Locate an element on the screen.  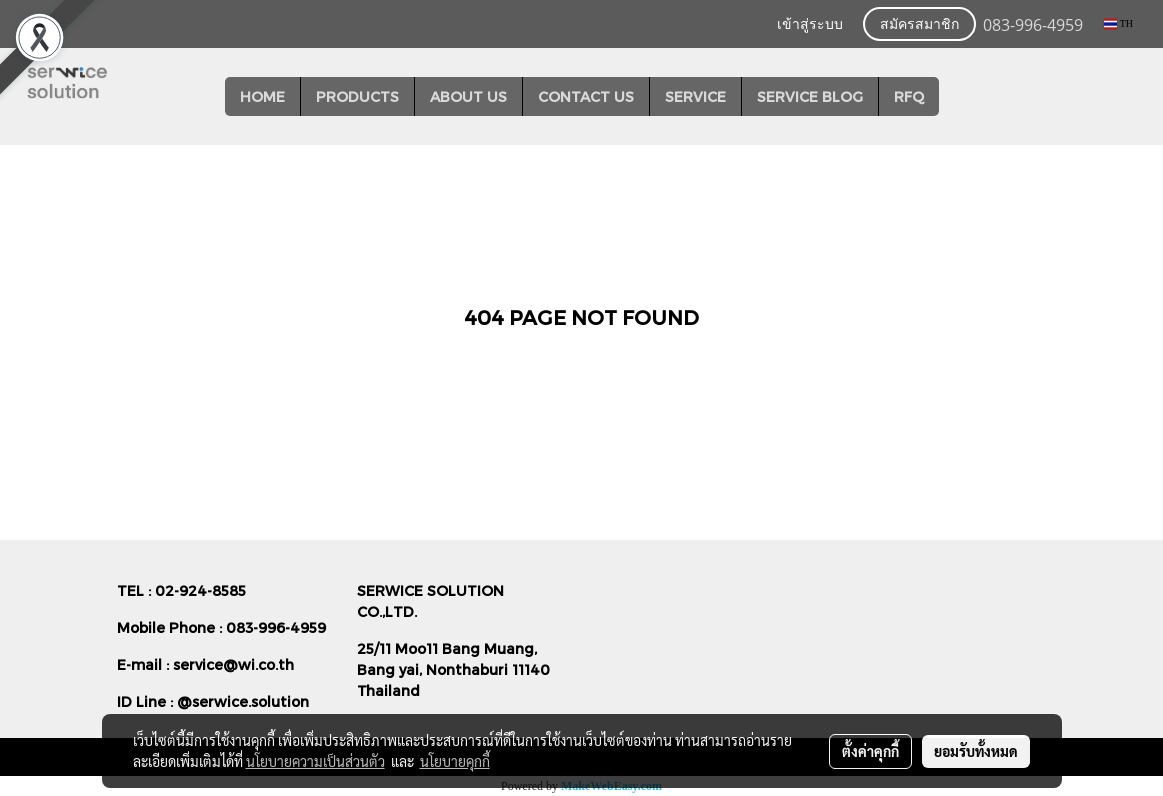
ตั้งค่าคุกกี้ is located at coordinates (870, 751).